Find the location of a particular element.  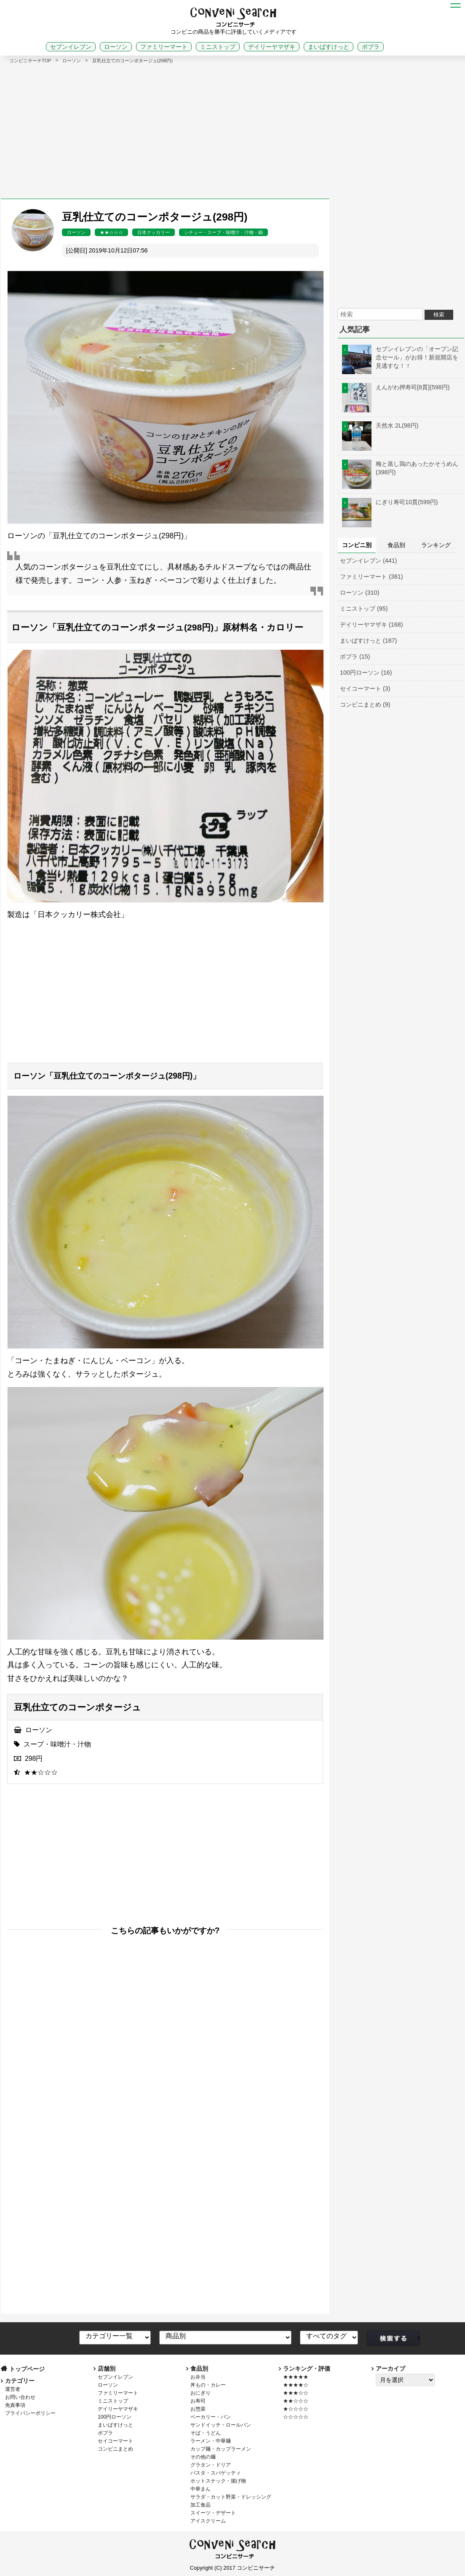

ファミリーマート (381) is located at coordinates (371, 576).